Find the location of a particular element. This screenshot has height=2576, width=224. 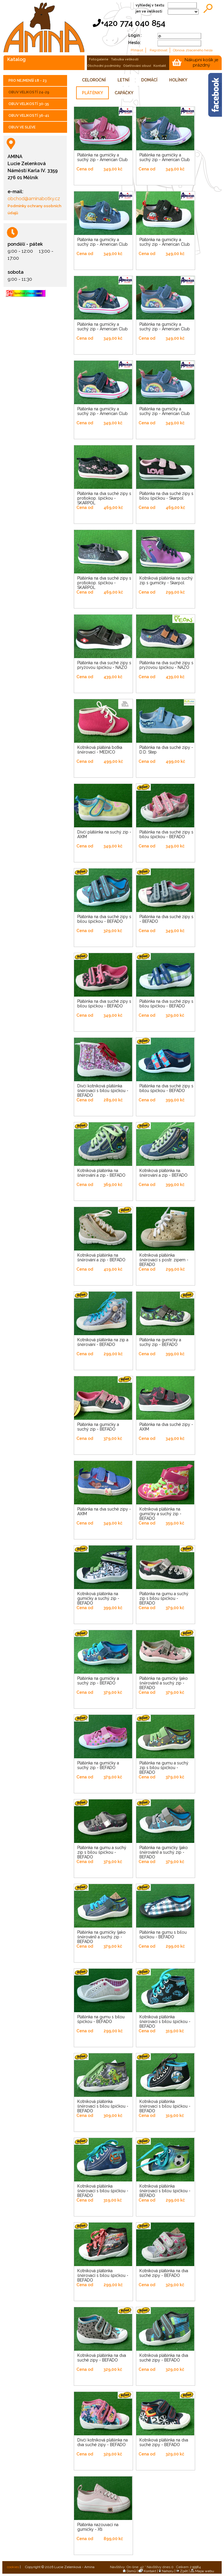

Dívčí kotníková plátěnka šněrovací s bílou špičkou - BEFADO is located at coordinates (102, 1091).